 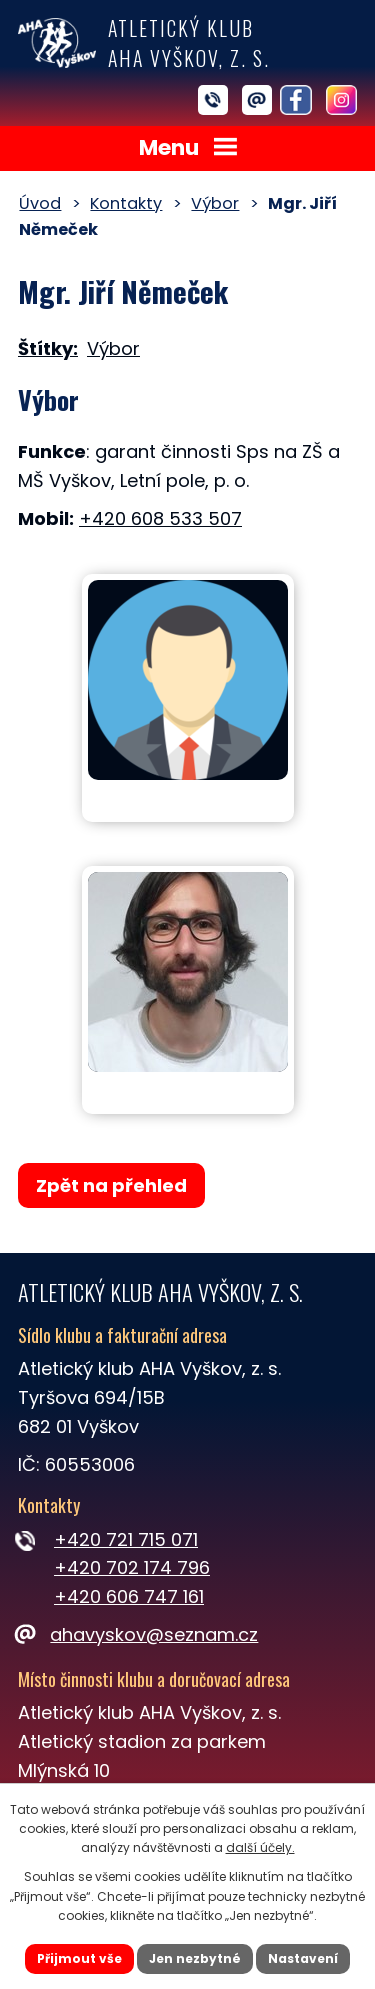 I want to click on další účely., so click(x=260, y=1847).